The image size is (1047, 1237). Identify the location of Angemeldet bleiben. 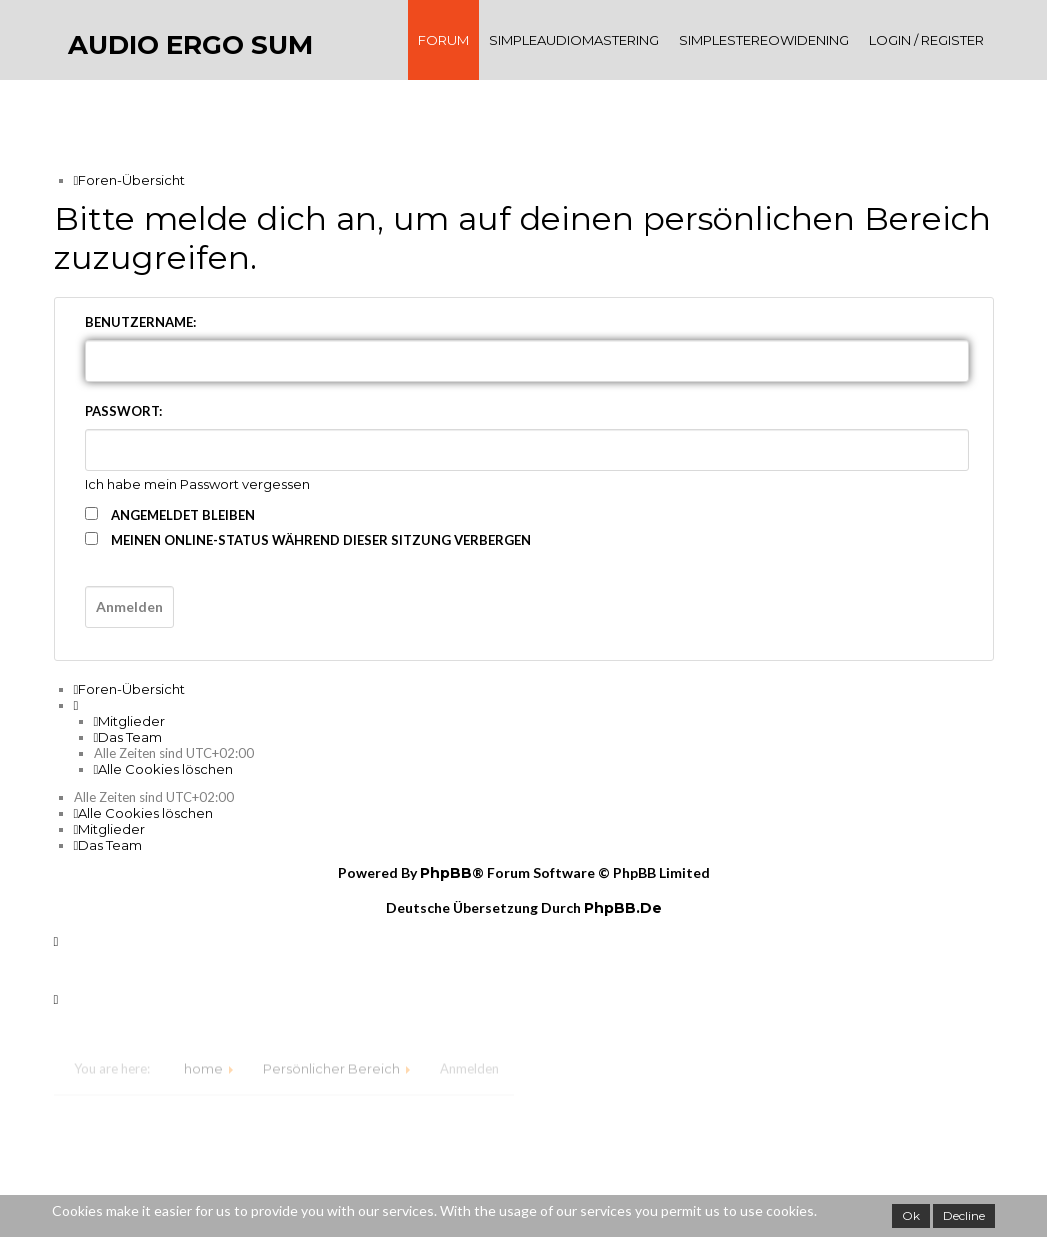
(170, 515).